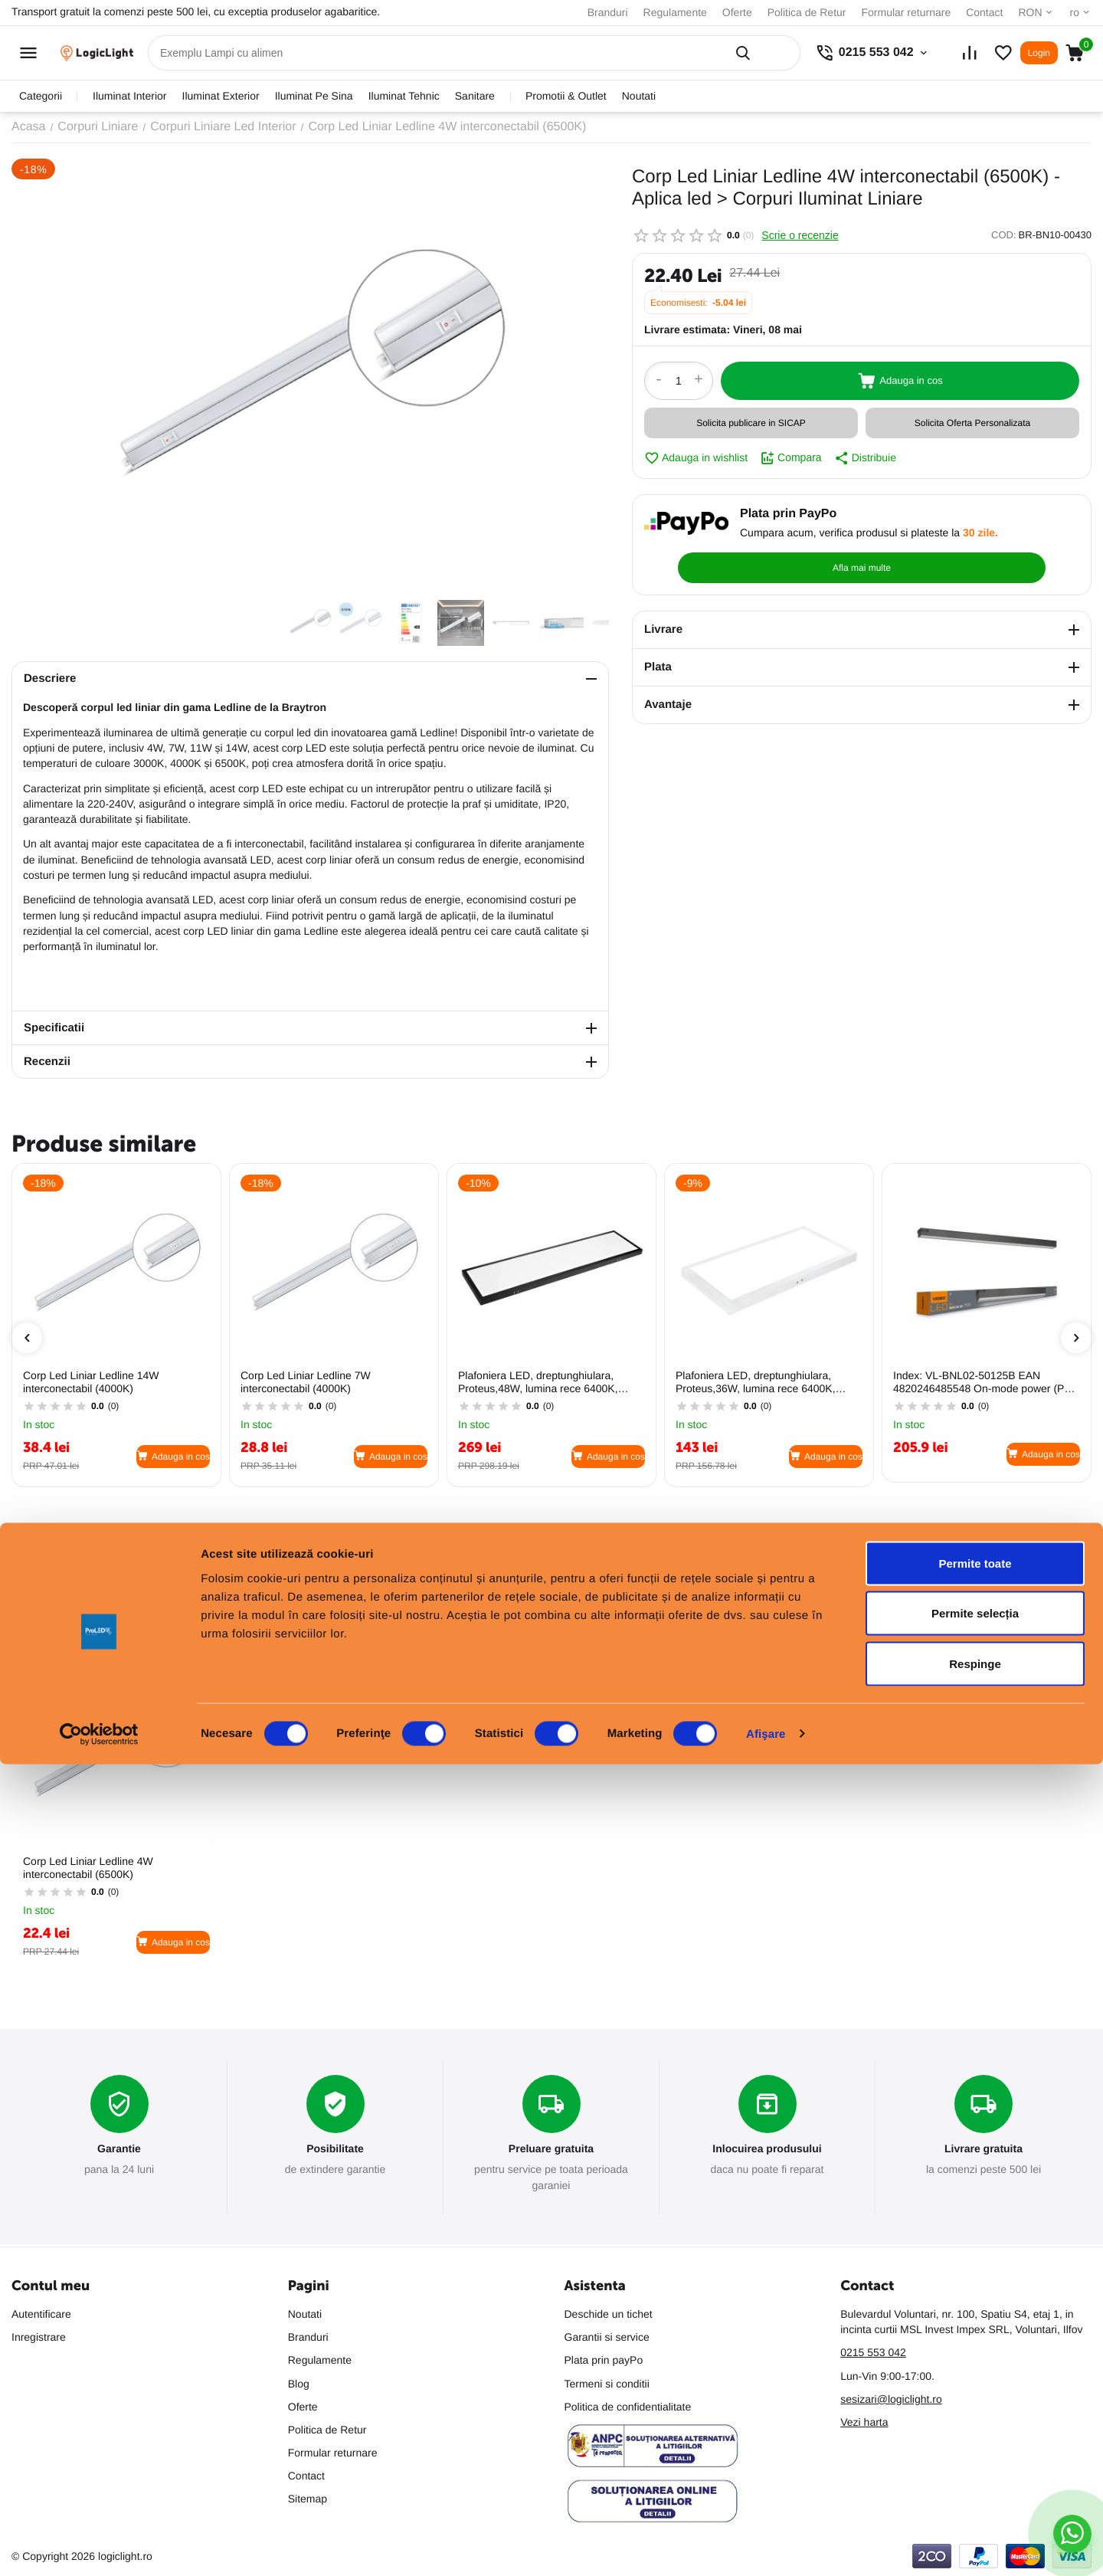 This screenshot has height=2576, width=1103. I want to click on Garantie, so click(119, 2149).